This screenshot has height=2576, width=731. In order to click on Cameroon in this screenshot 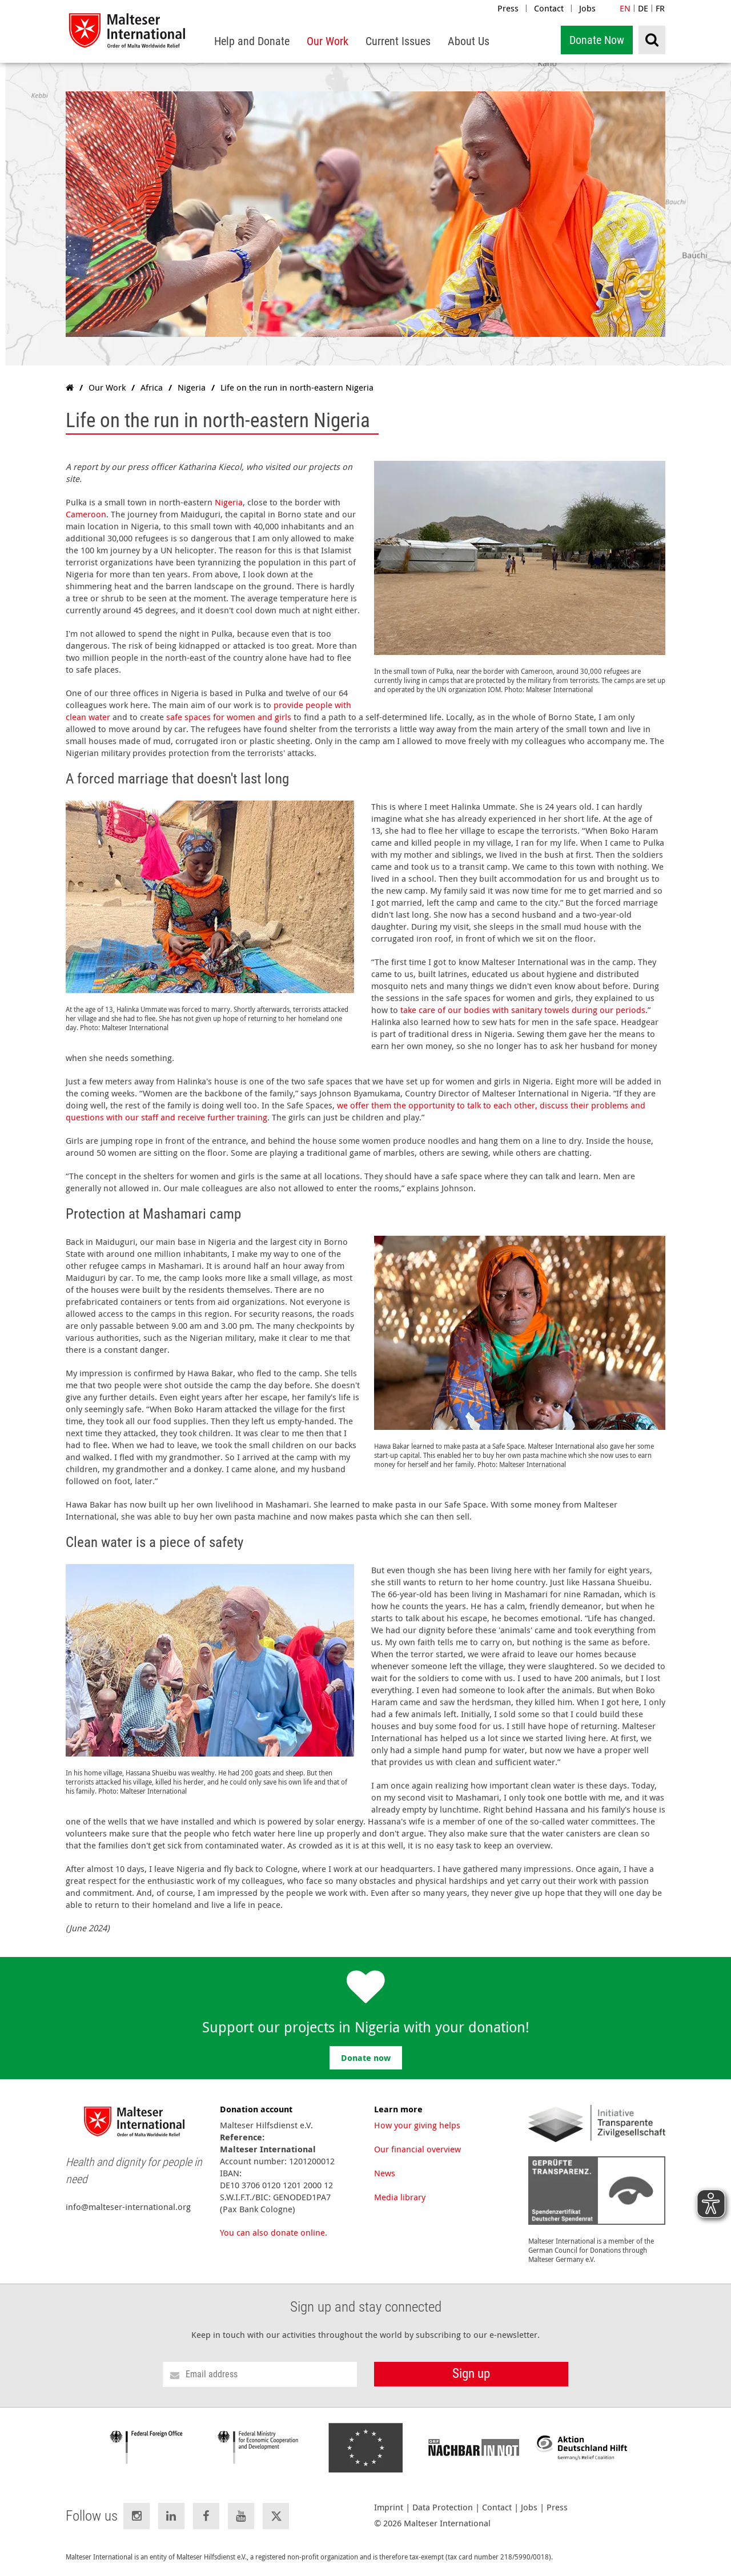, I will do `click(86, 514)`.